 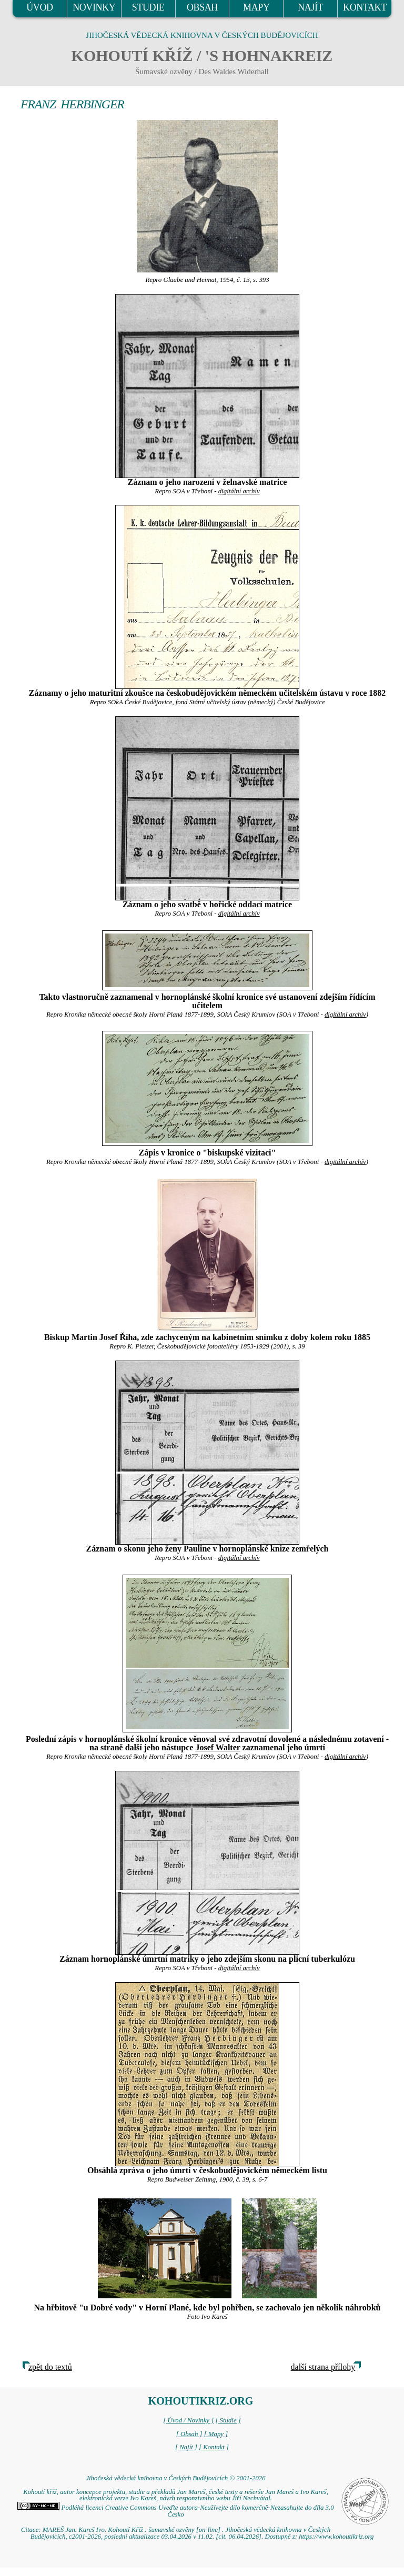 What do you see at coordinates (239, 491) in the screenshot?
I see `digitální archív` at bounding box center [239, 491].